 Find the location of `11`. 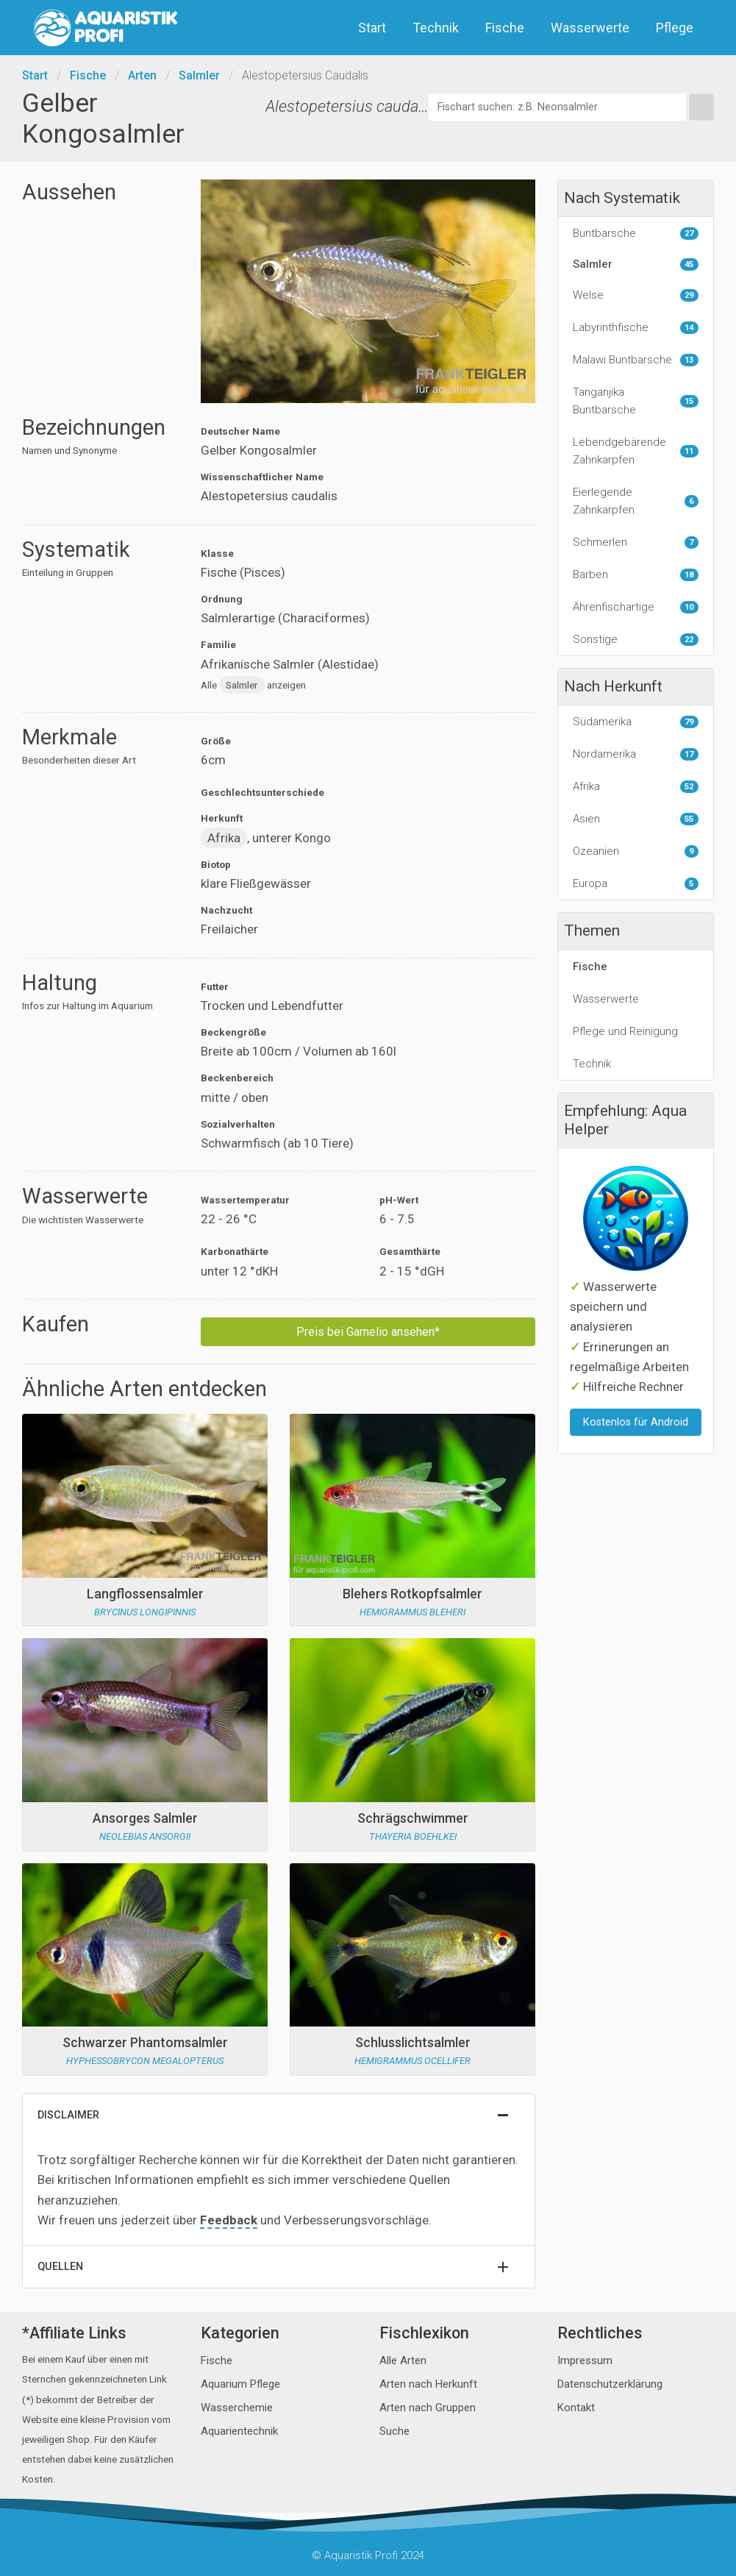

11 is located at coordinates (689, 451).